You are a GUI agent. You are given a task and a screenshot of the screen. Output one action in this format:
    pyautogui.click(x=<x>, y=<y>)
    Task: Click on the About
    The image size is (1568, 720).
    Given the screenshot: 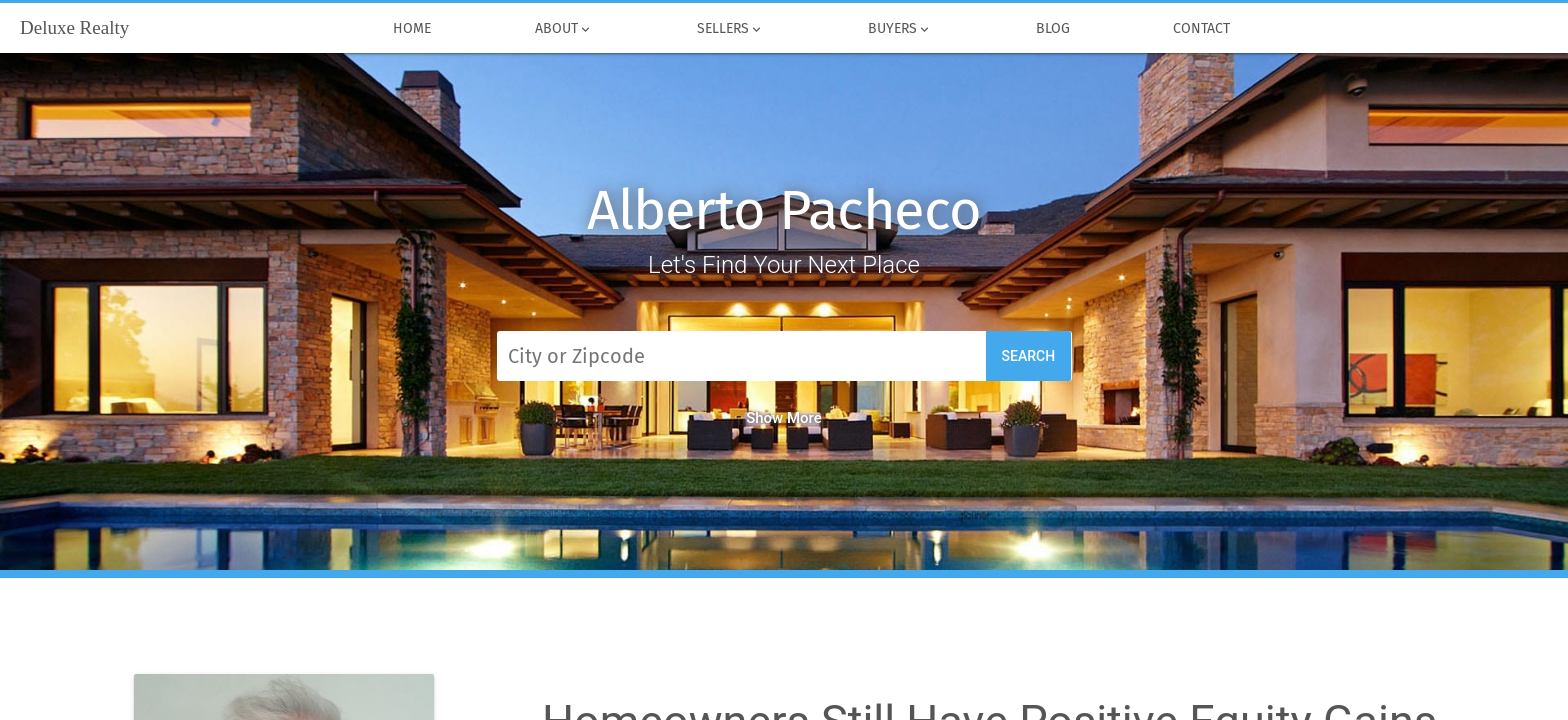 What is the action you would take?
    pyautogui.click(x=564, y=29)
    